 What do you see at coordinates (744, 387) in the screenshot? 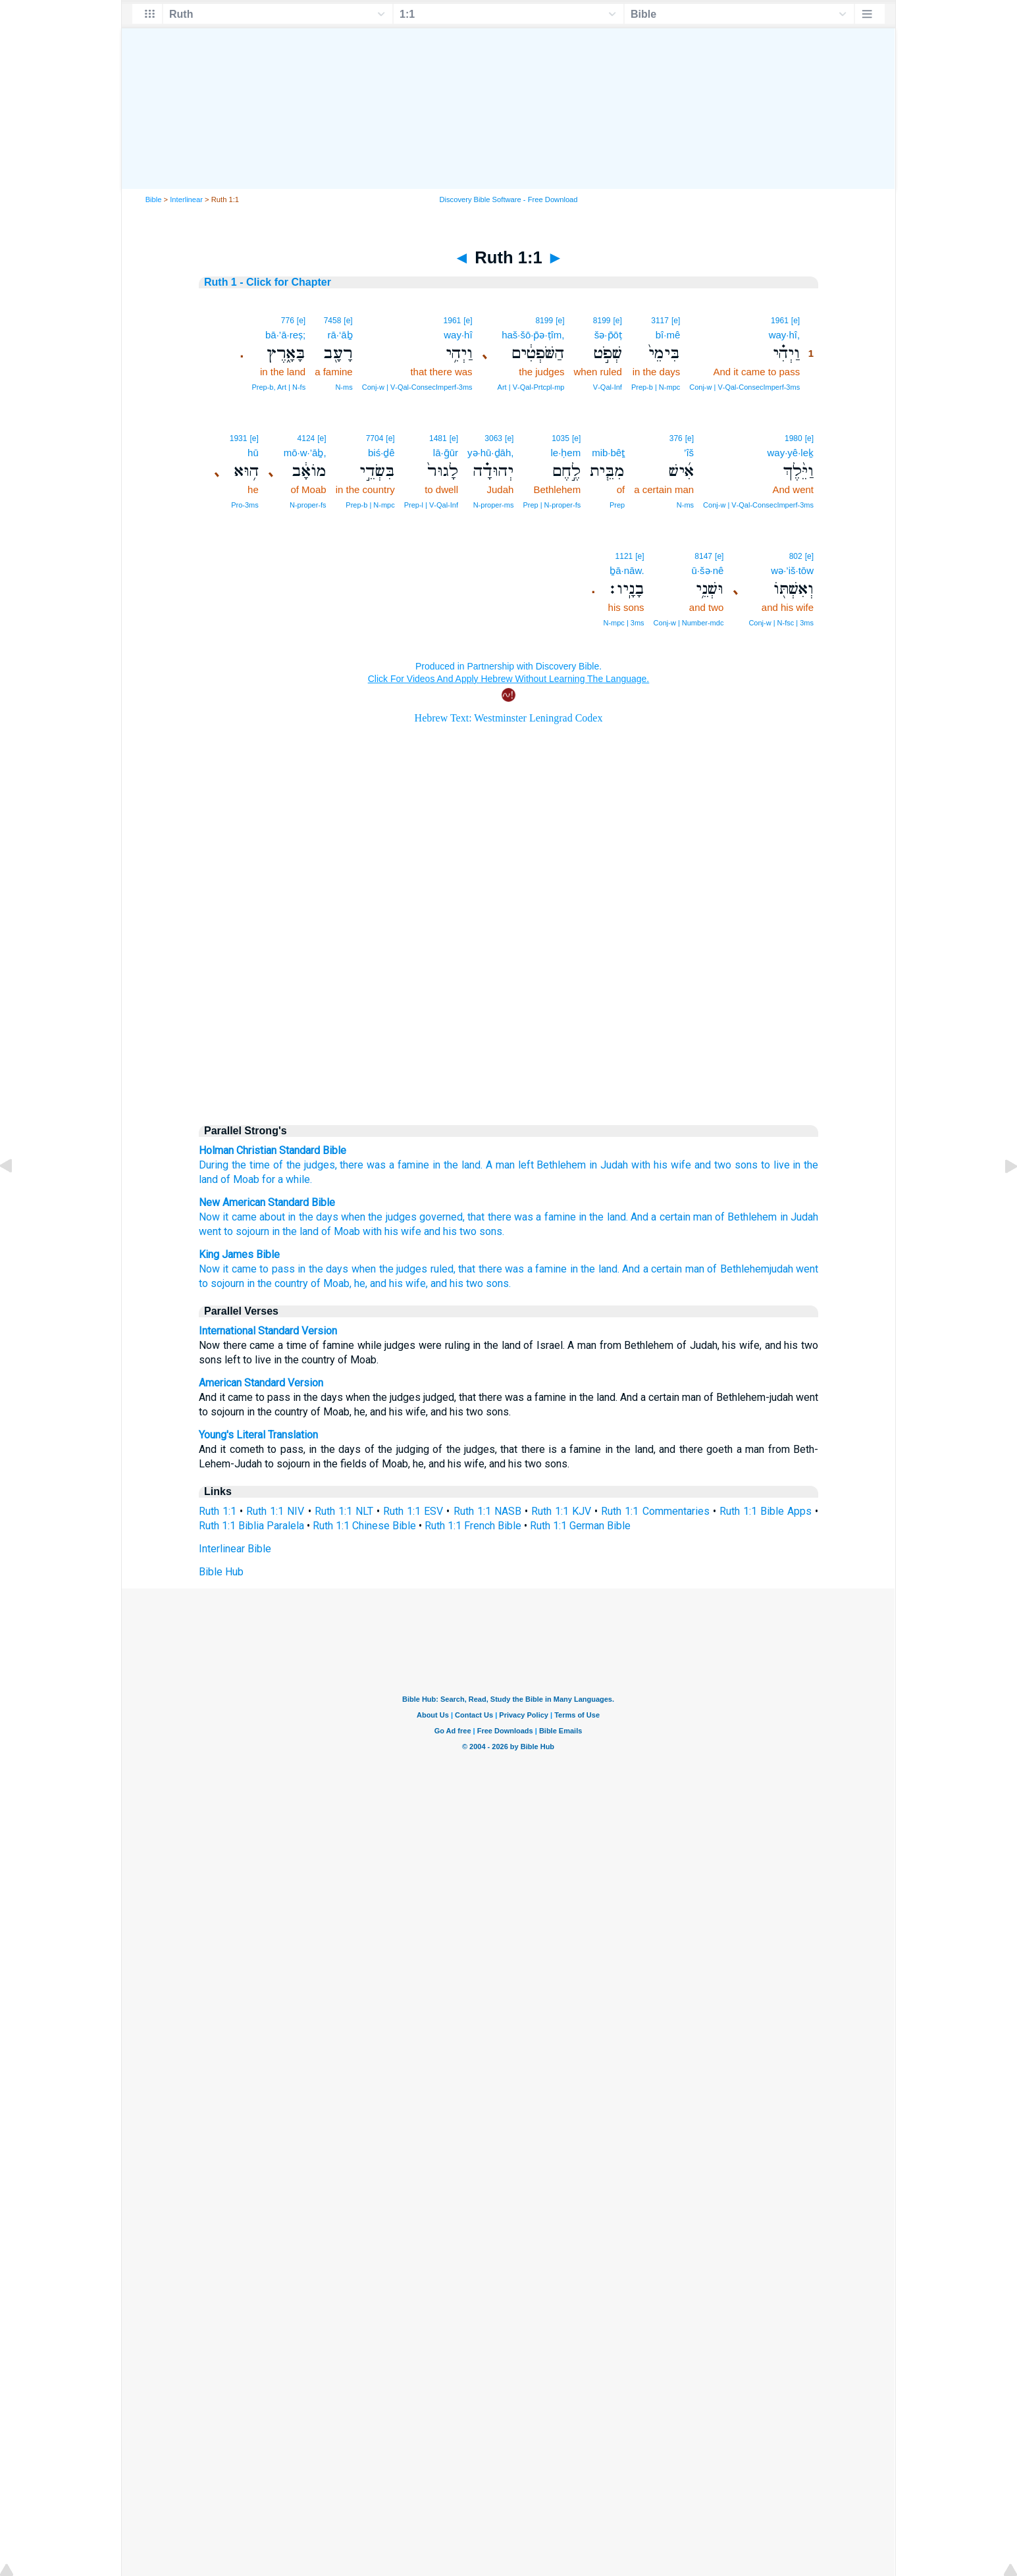
I see `Conj‑w | V‑Qal‑ConsecImperf‑3ms` at bounding box center [744, 387].